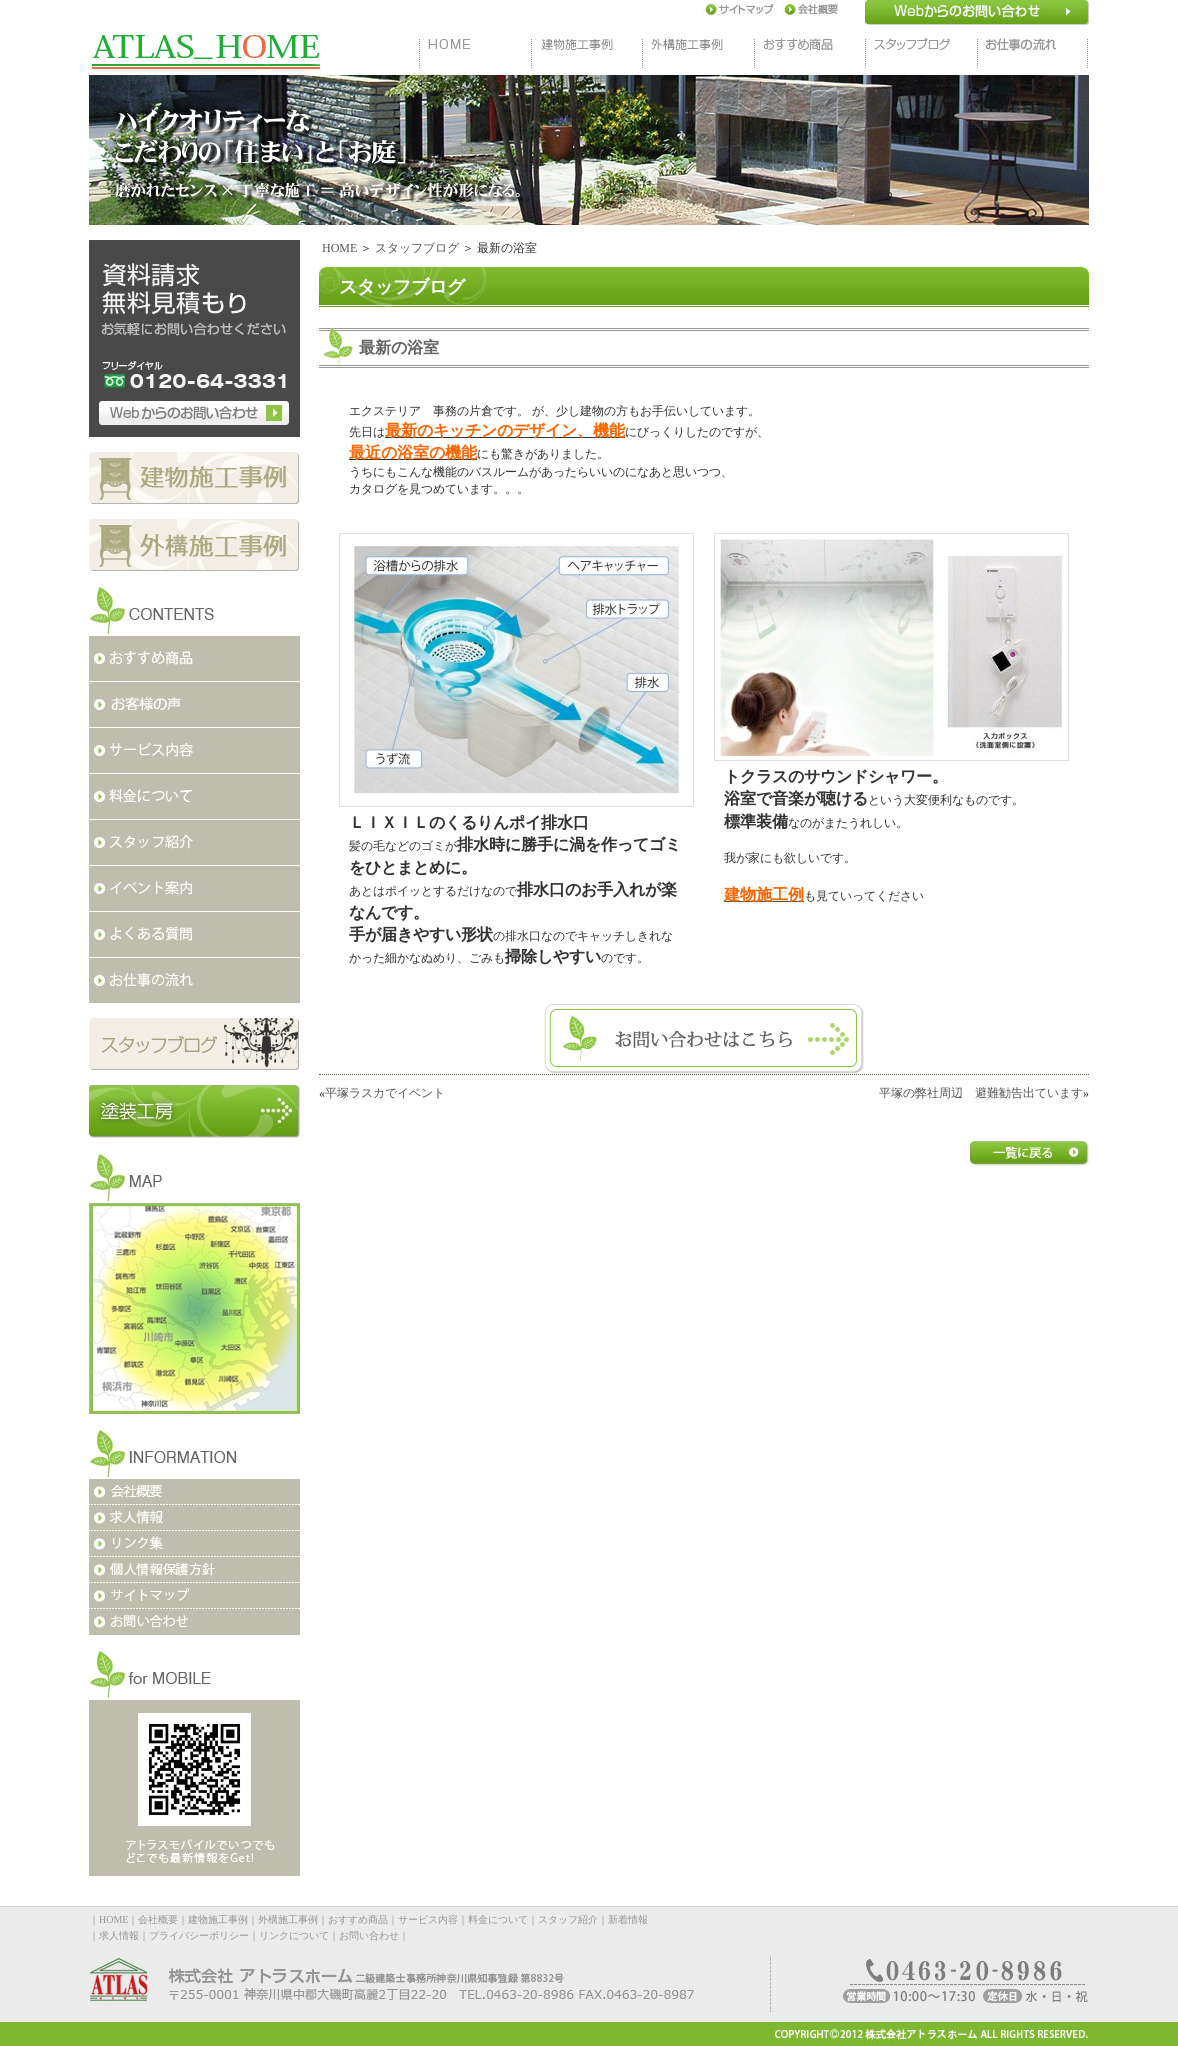 The height and width of the screenshot is (2046, 1178). I want to click on HOME, so click(339, 248).